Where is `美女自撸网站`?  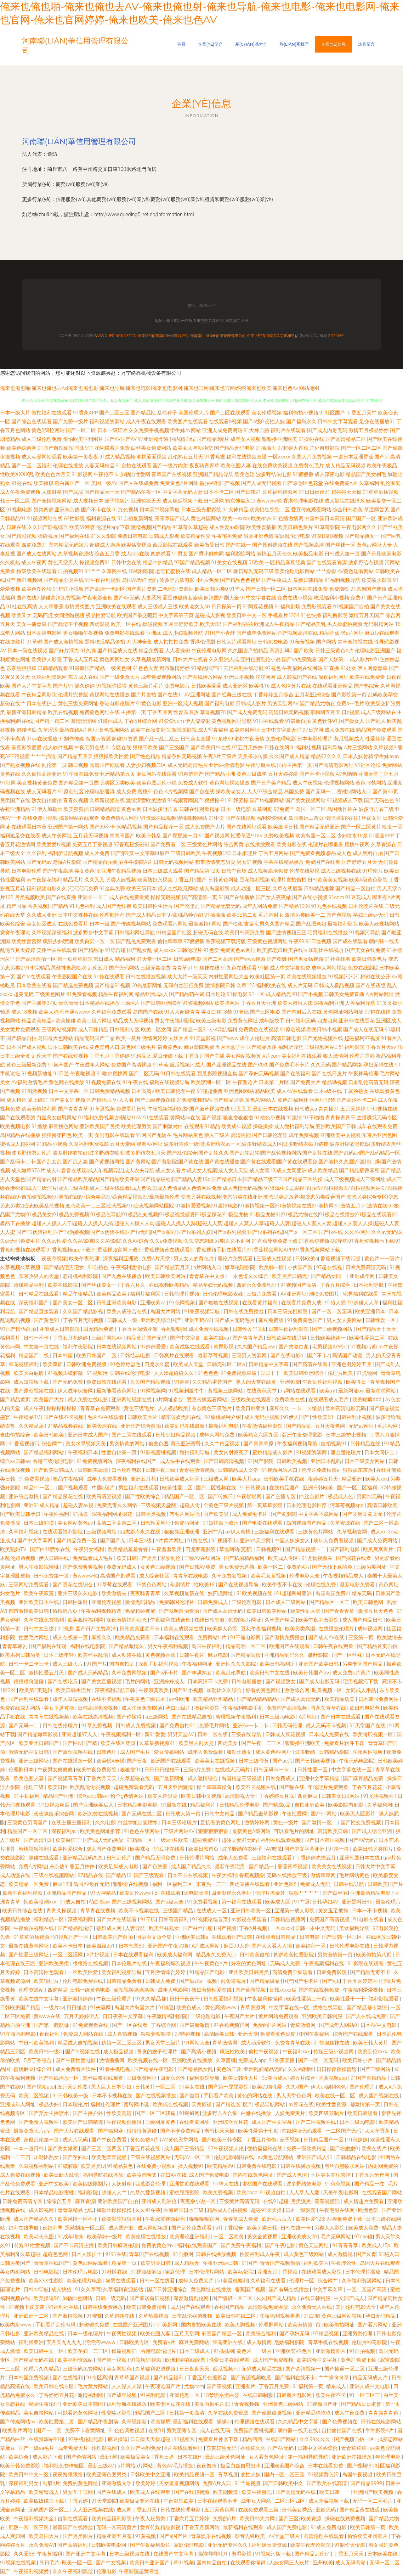
美女自撸网站 is located at coordinates (39, 2413).